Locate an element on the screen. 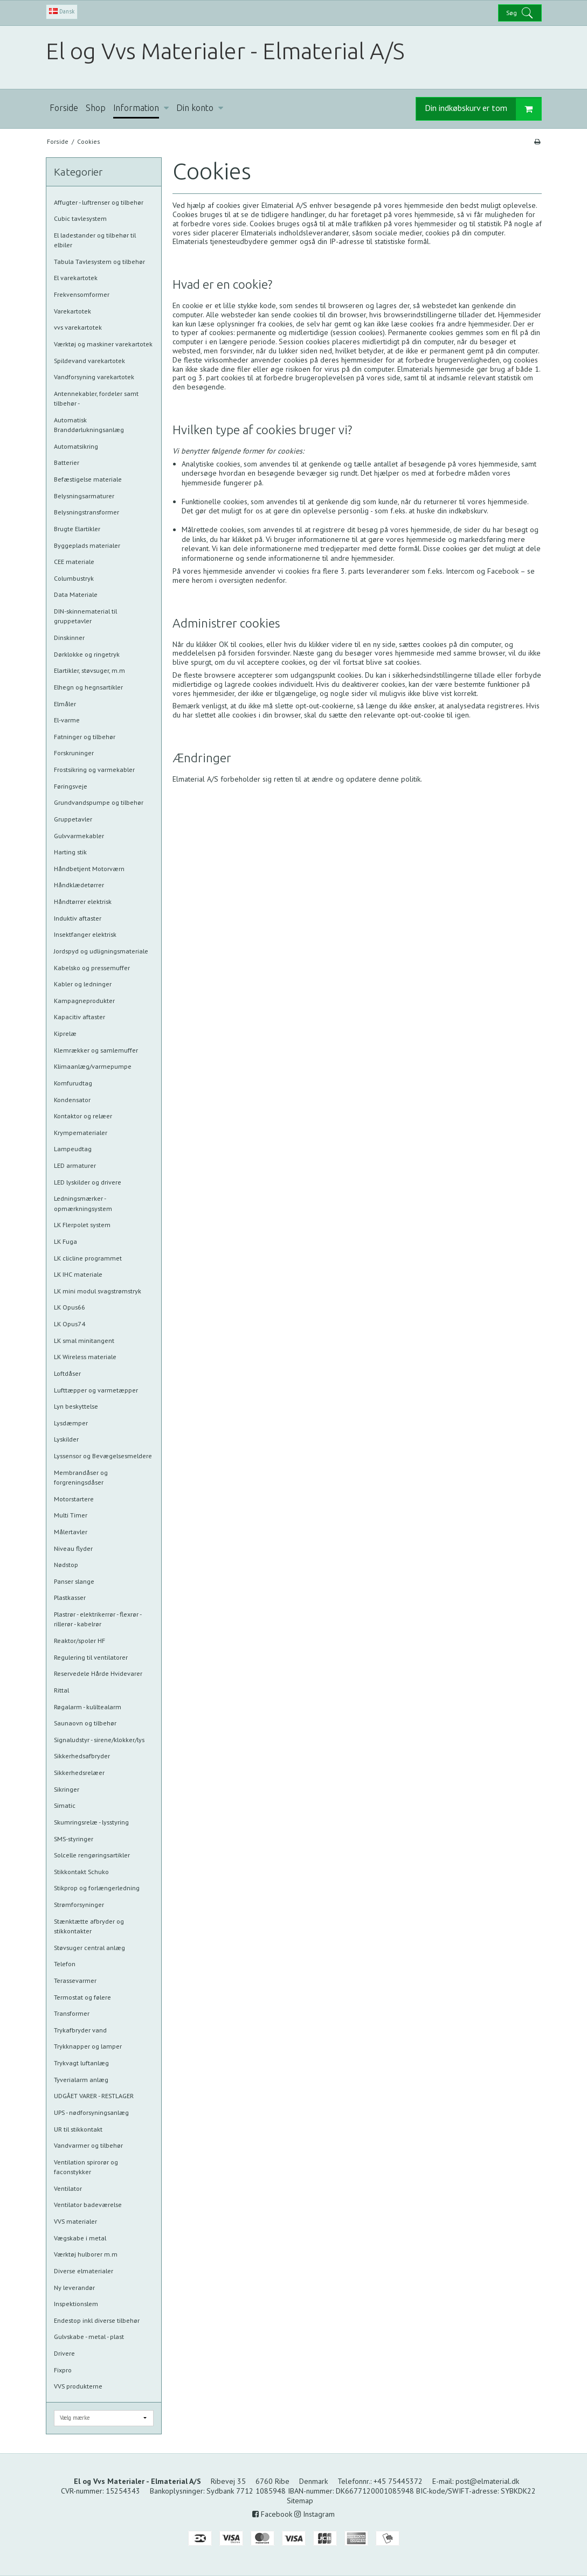  Loftdåser is located at coordinates (67, 1373).